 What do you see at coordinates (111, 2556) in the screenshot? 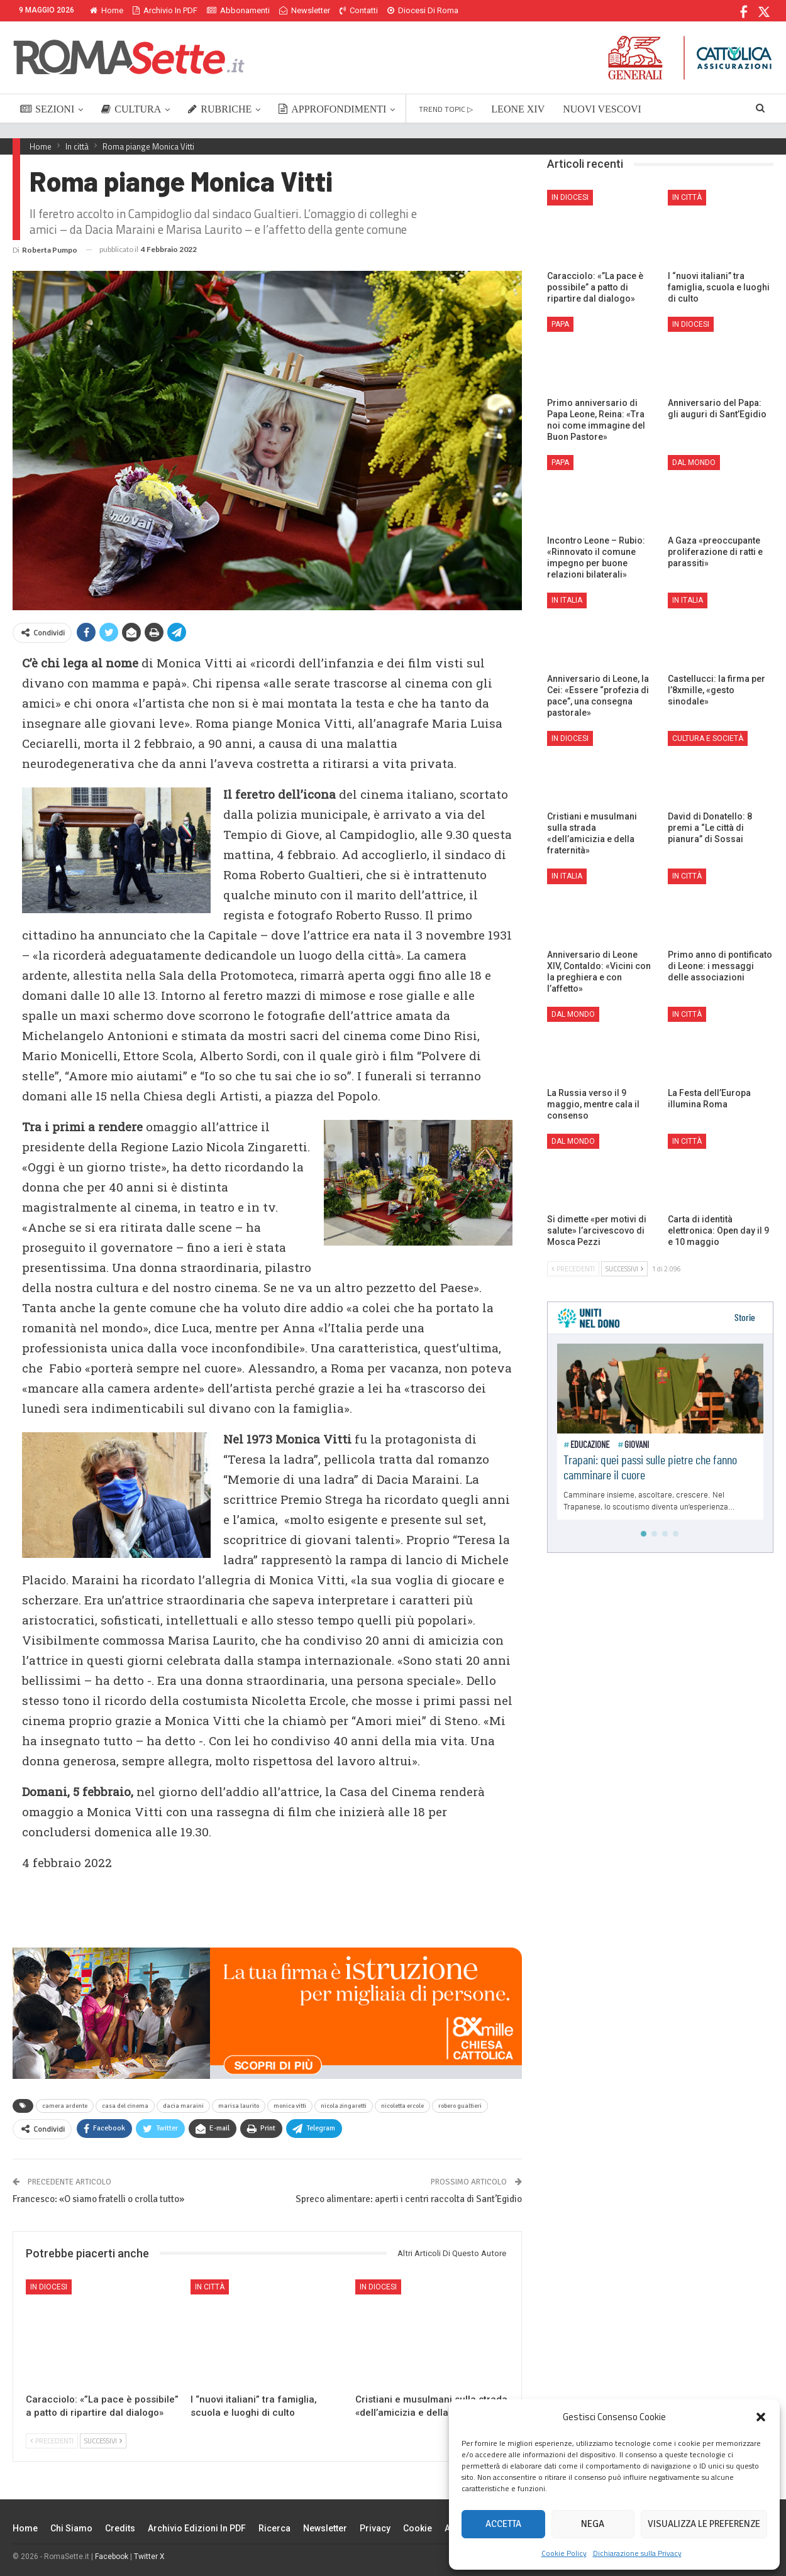
I see `Facebook` at bounding box center [111, 2556].